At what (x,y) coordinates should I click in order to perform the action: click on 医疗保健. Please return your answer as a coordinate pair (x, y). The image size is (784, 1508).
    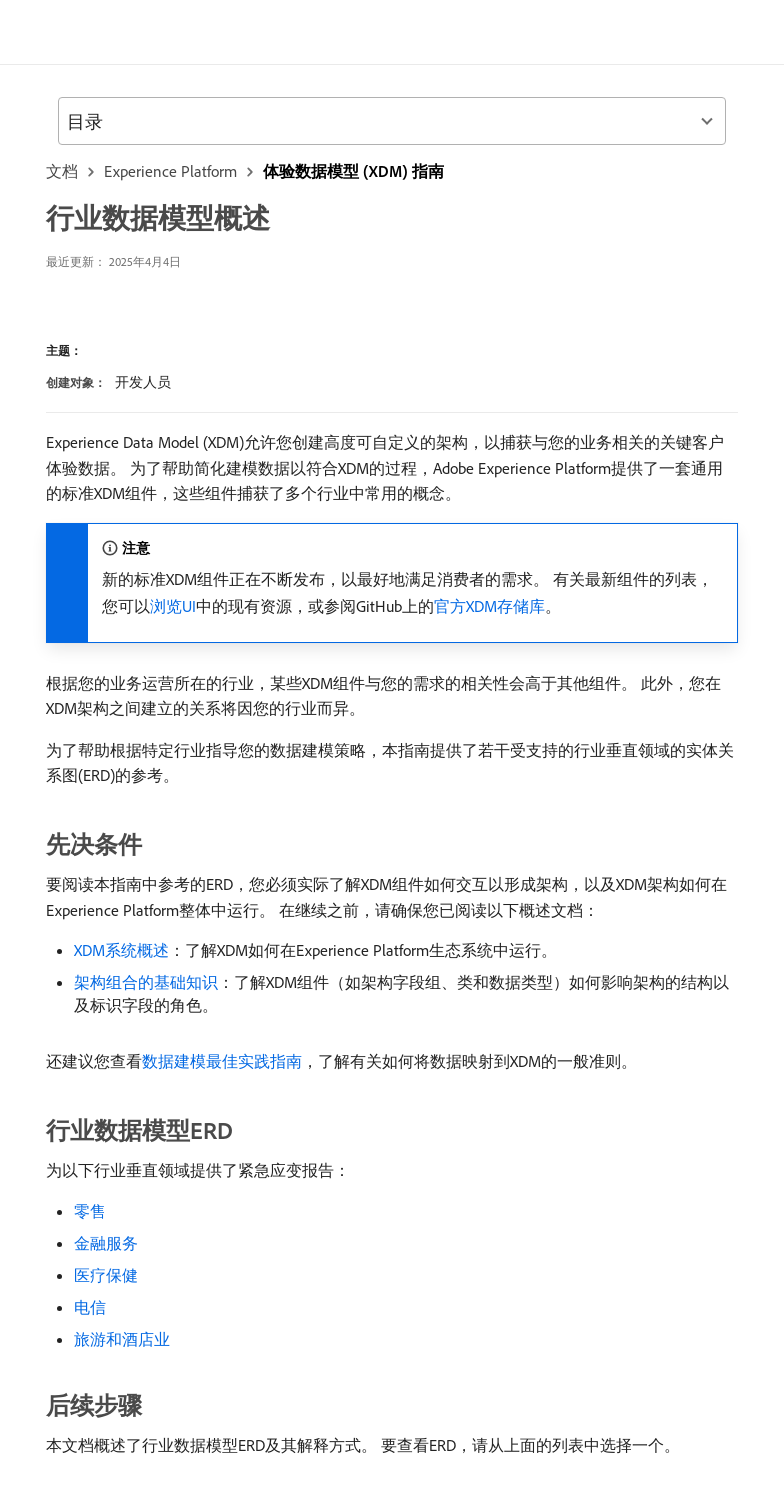
    Looking at the image, I should click on (106, 1275).